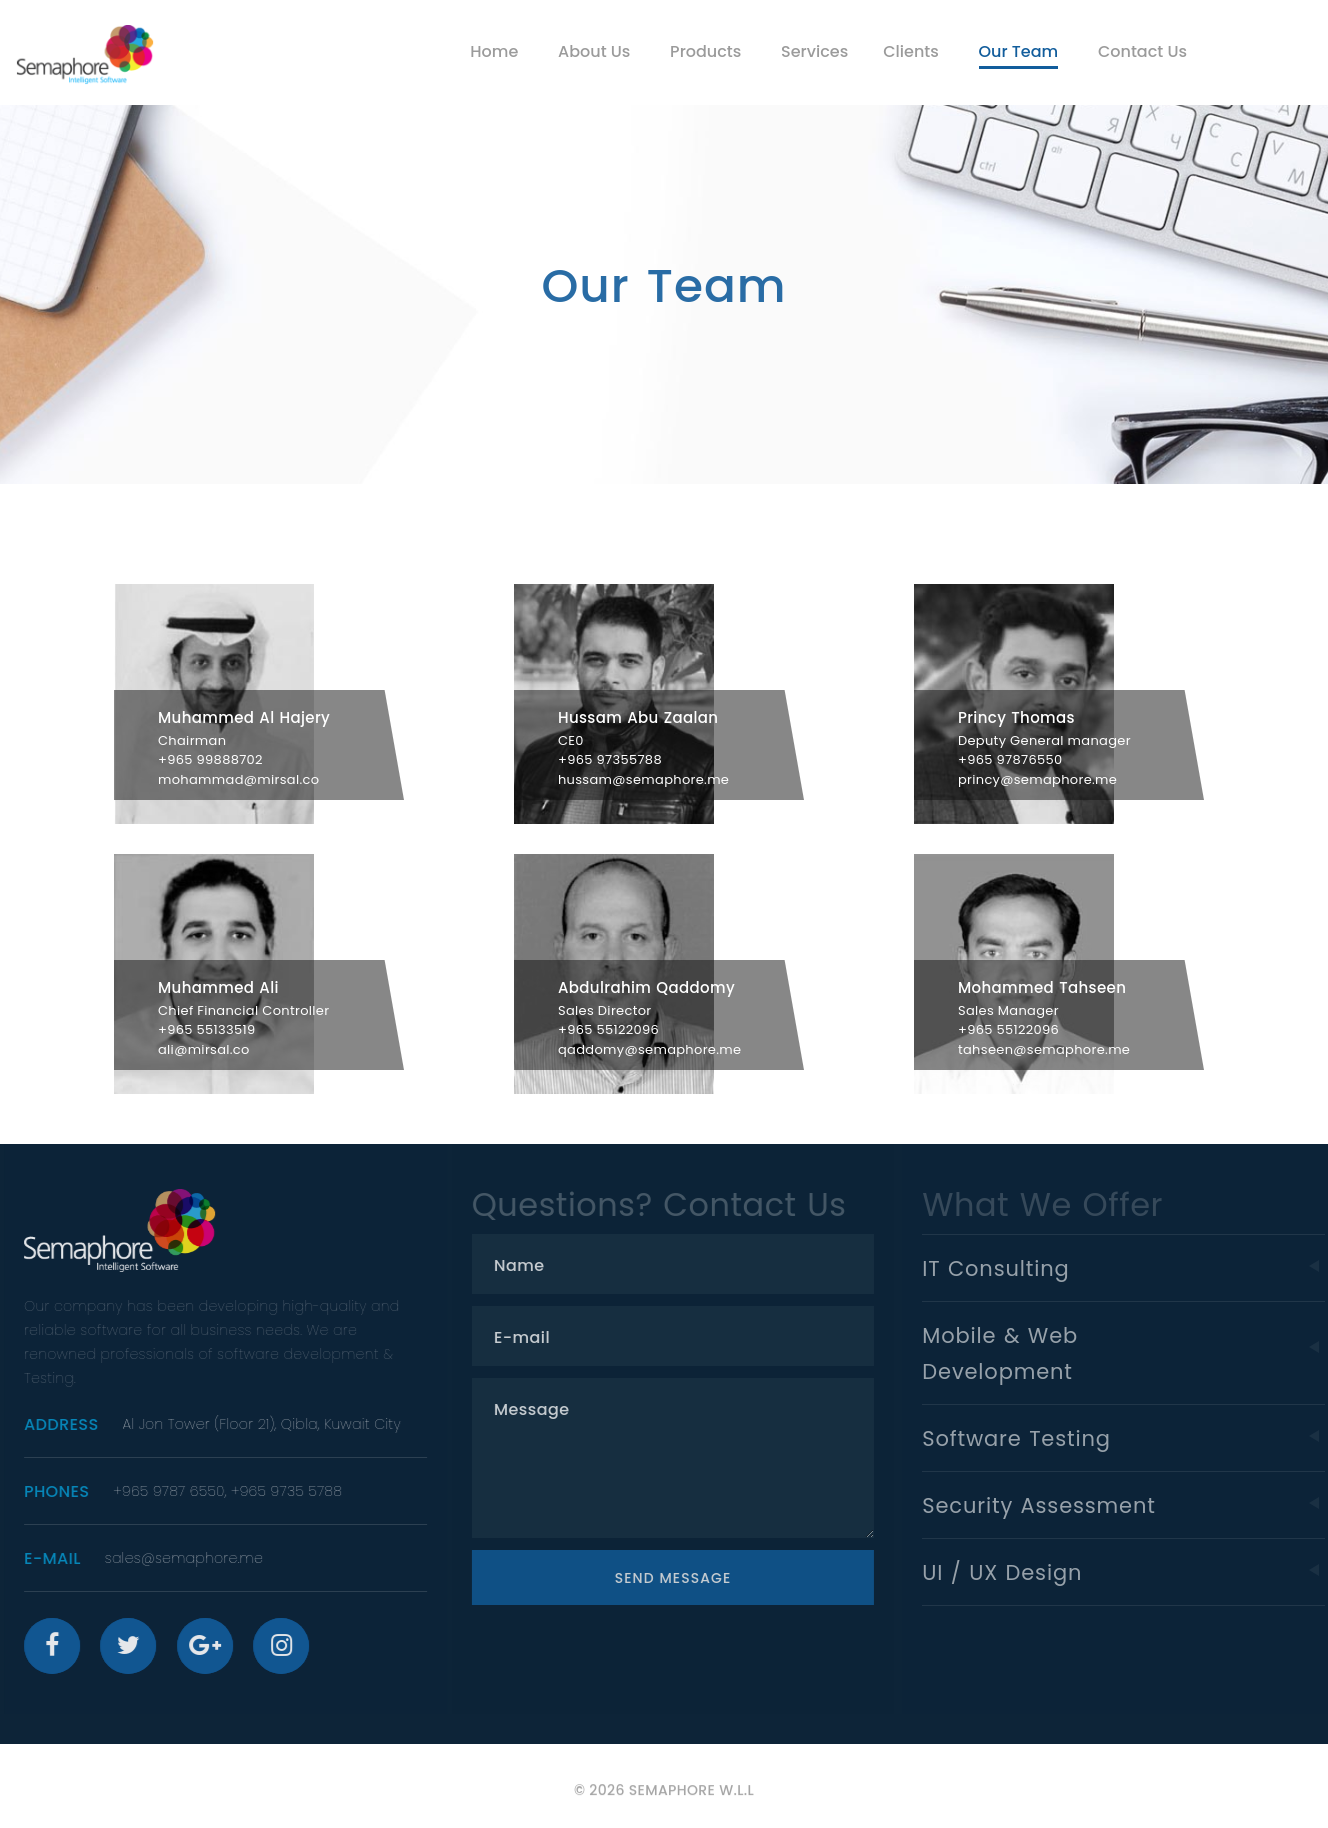 This screenshot has height=1828, width=1328. Describe the element at coordinates (296, 1491) in the screenshot. I see `+965 9735 5788` at that location.